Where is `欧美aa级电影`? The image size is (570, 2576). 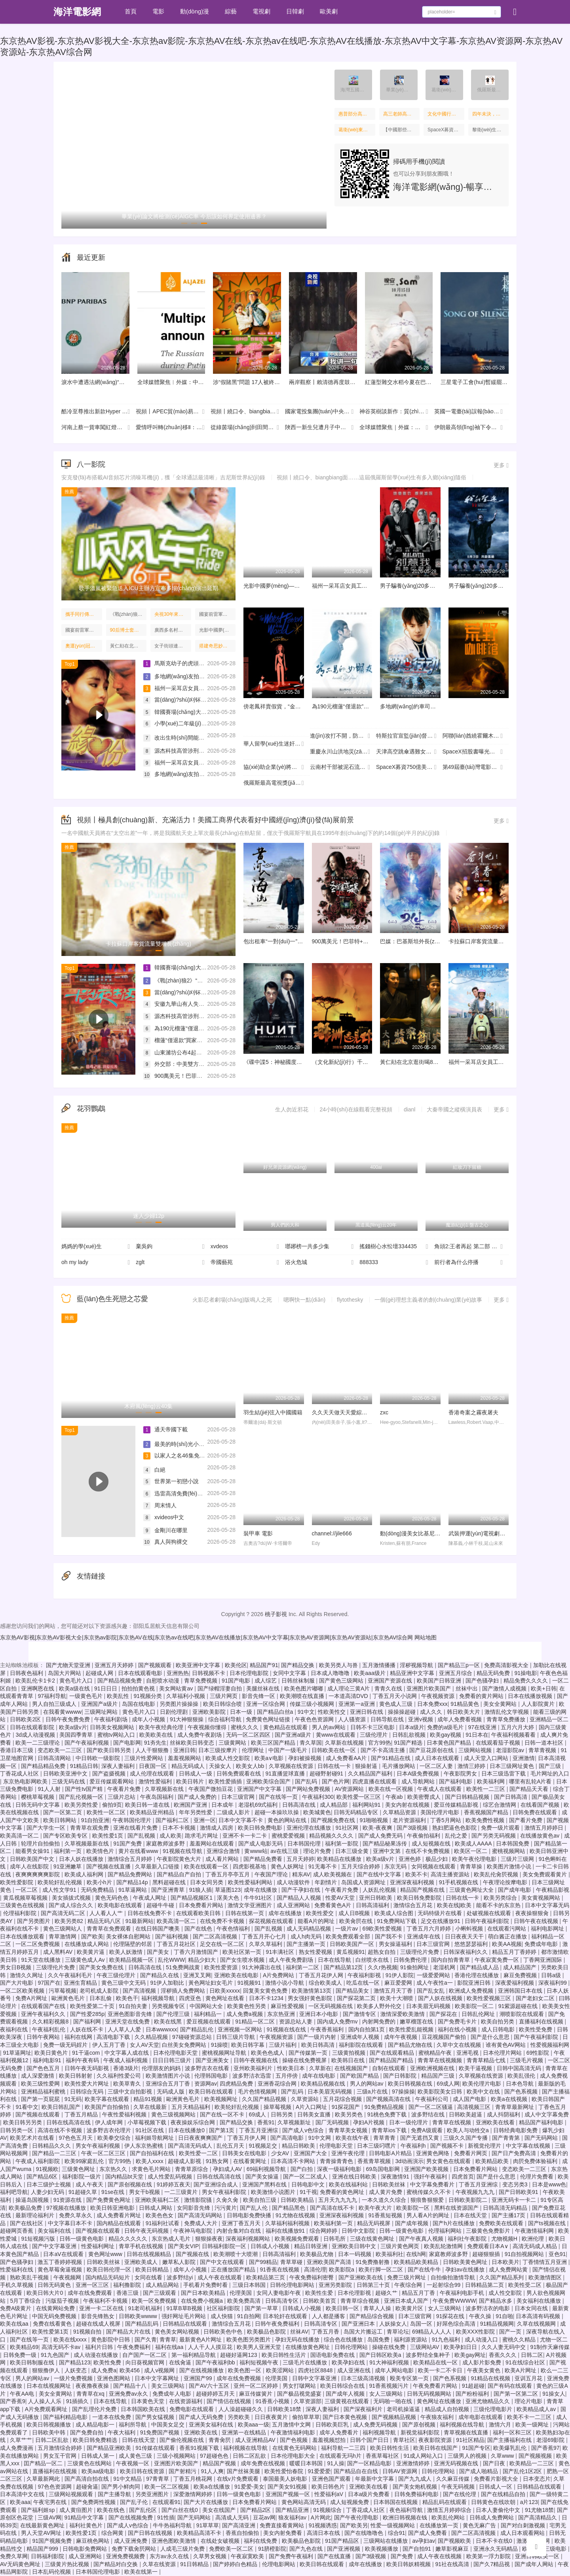 欧美aa级电影 is located at coordinates (99, 2471).